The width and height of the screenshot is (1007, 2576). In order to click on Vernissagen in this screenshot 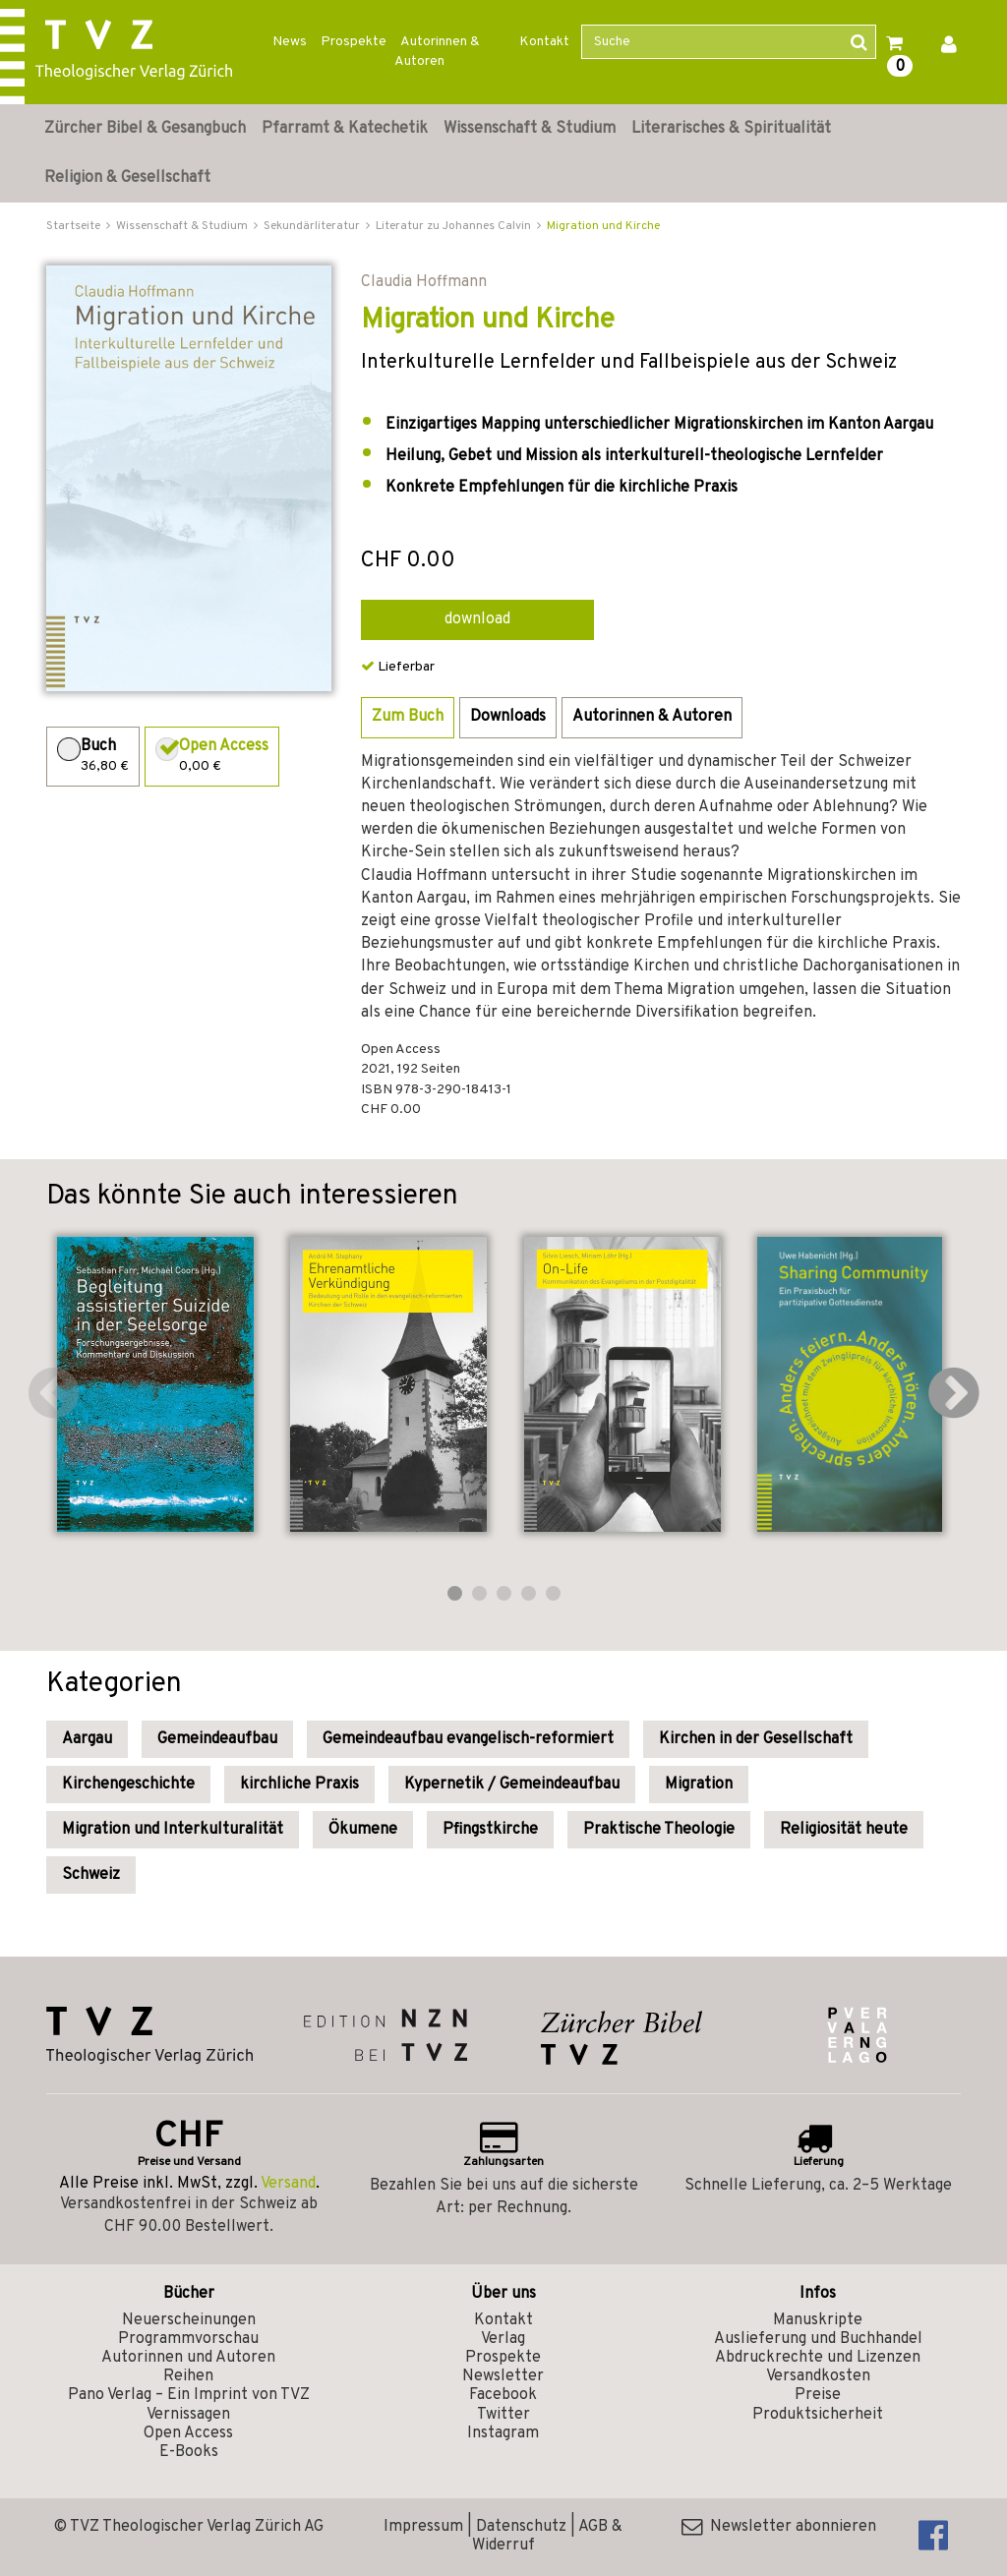, I will do `click(188, 2415)`.